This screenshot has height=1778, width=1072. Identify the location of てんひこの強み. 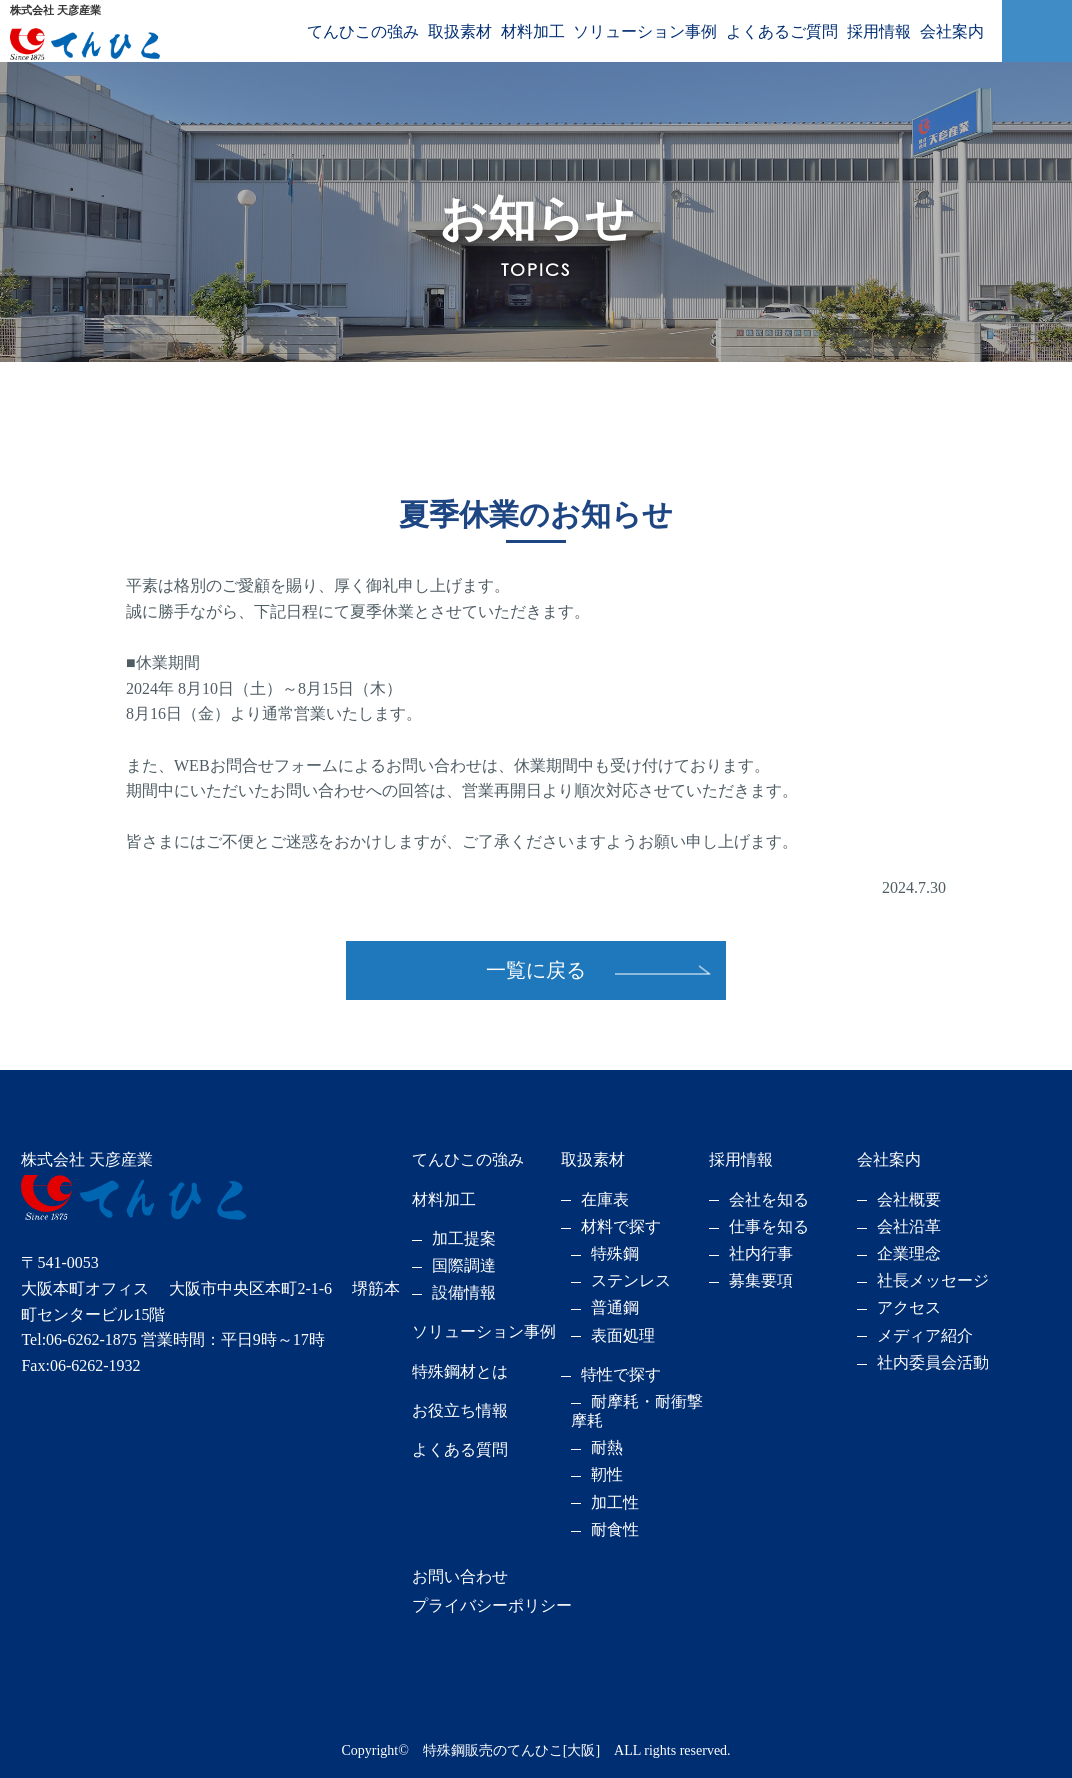
(363, 31).